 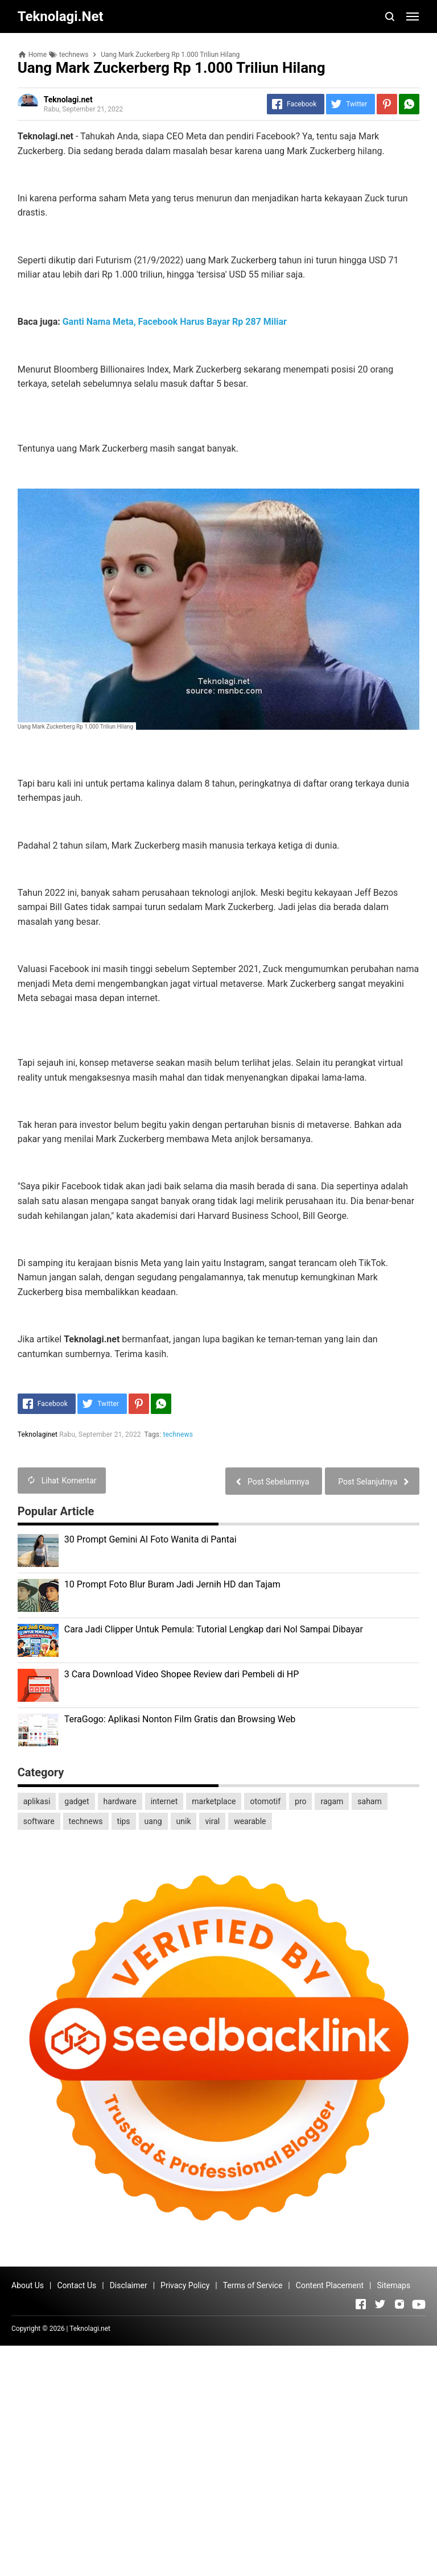 I want to click on Privacy Policy, so click(x=184, y=2285).